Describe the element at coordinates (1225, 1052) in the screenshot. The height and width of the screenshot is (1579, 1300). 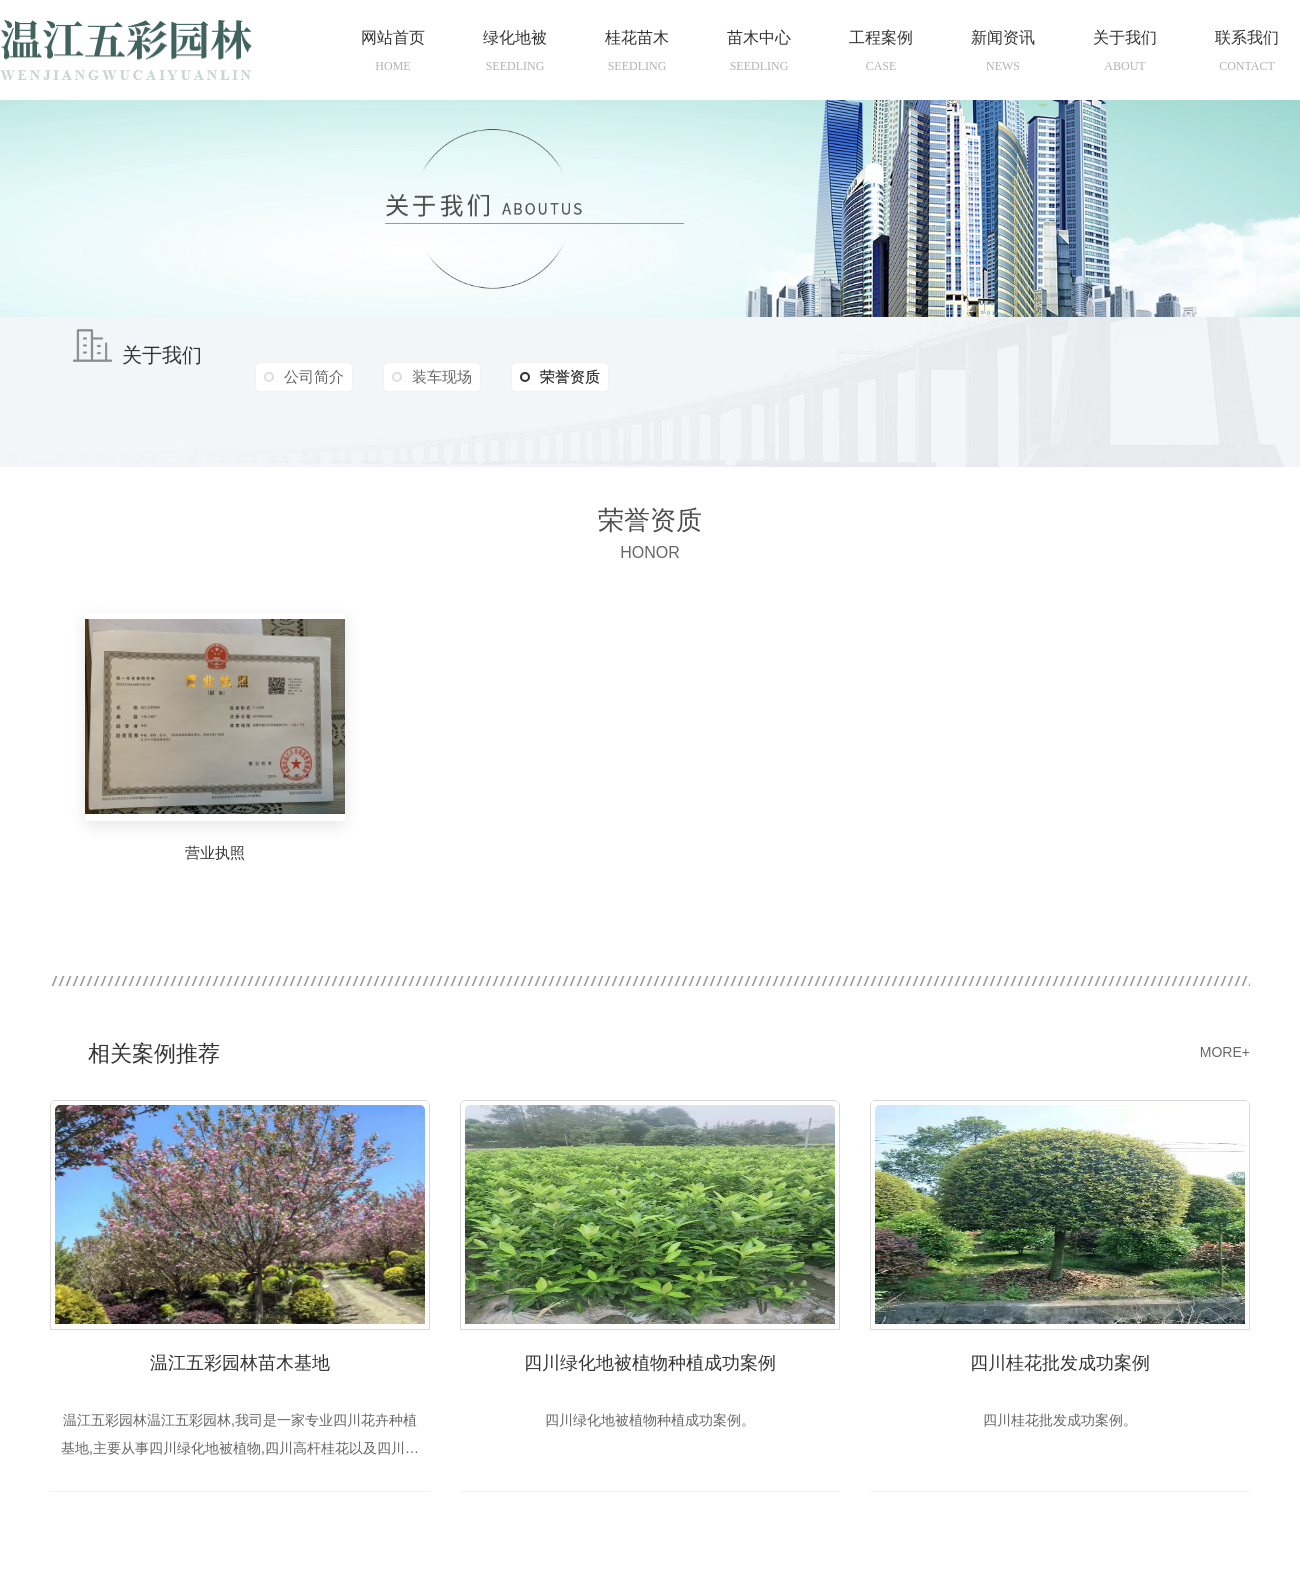
I see `MORE+` at that location.